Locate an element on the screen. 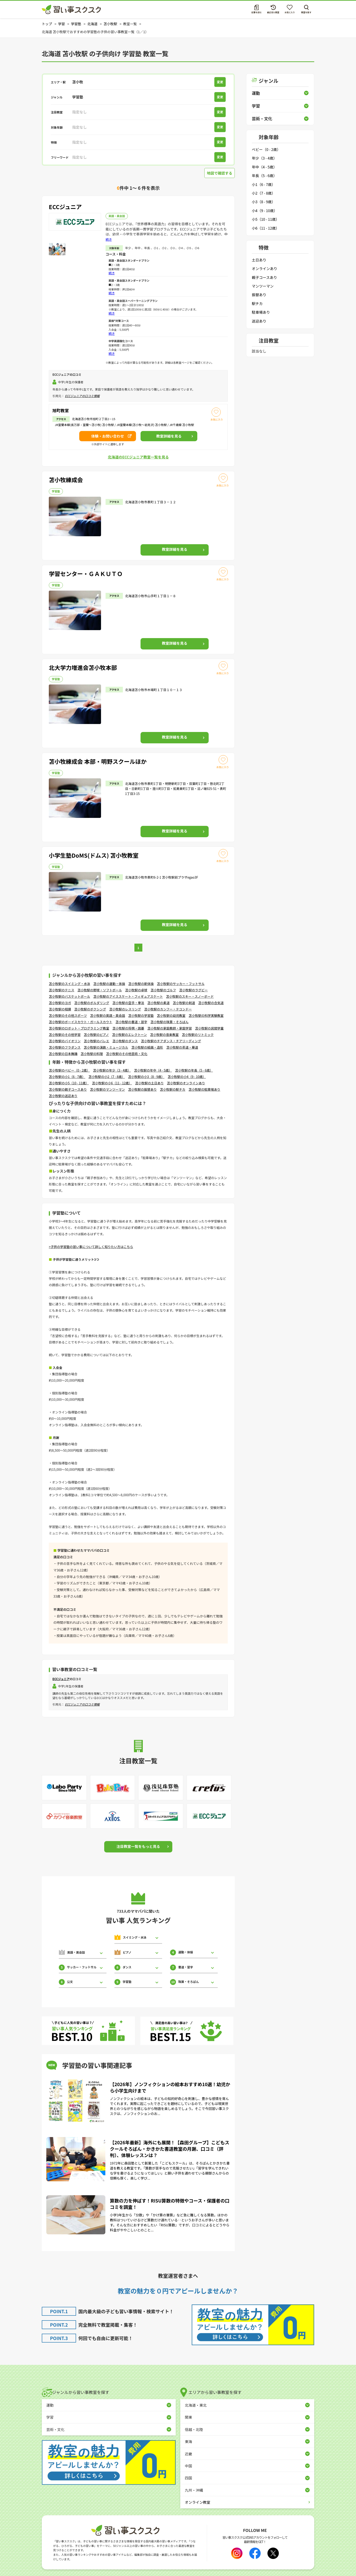 The width and height of the screenshot is (356, 2576). 苫小牧駅のその他スポーツ is located at coordinates (68, 1015).